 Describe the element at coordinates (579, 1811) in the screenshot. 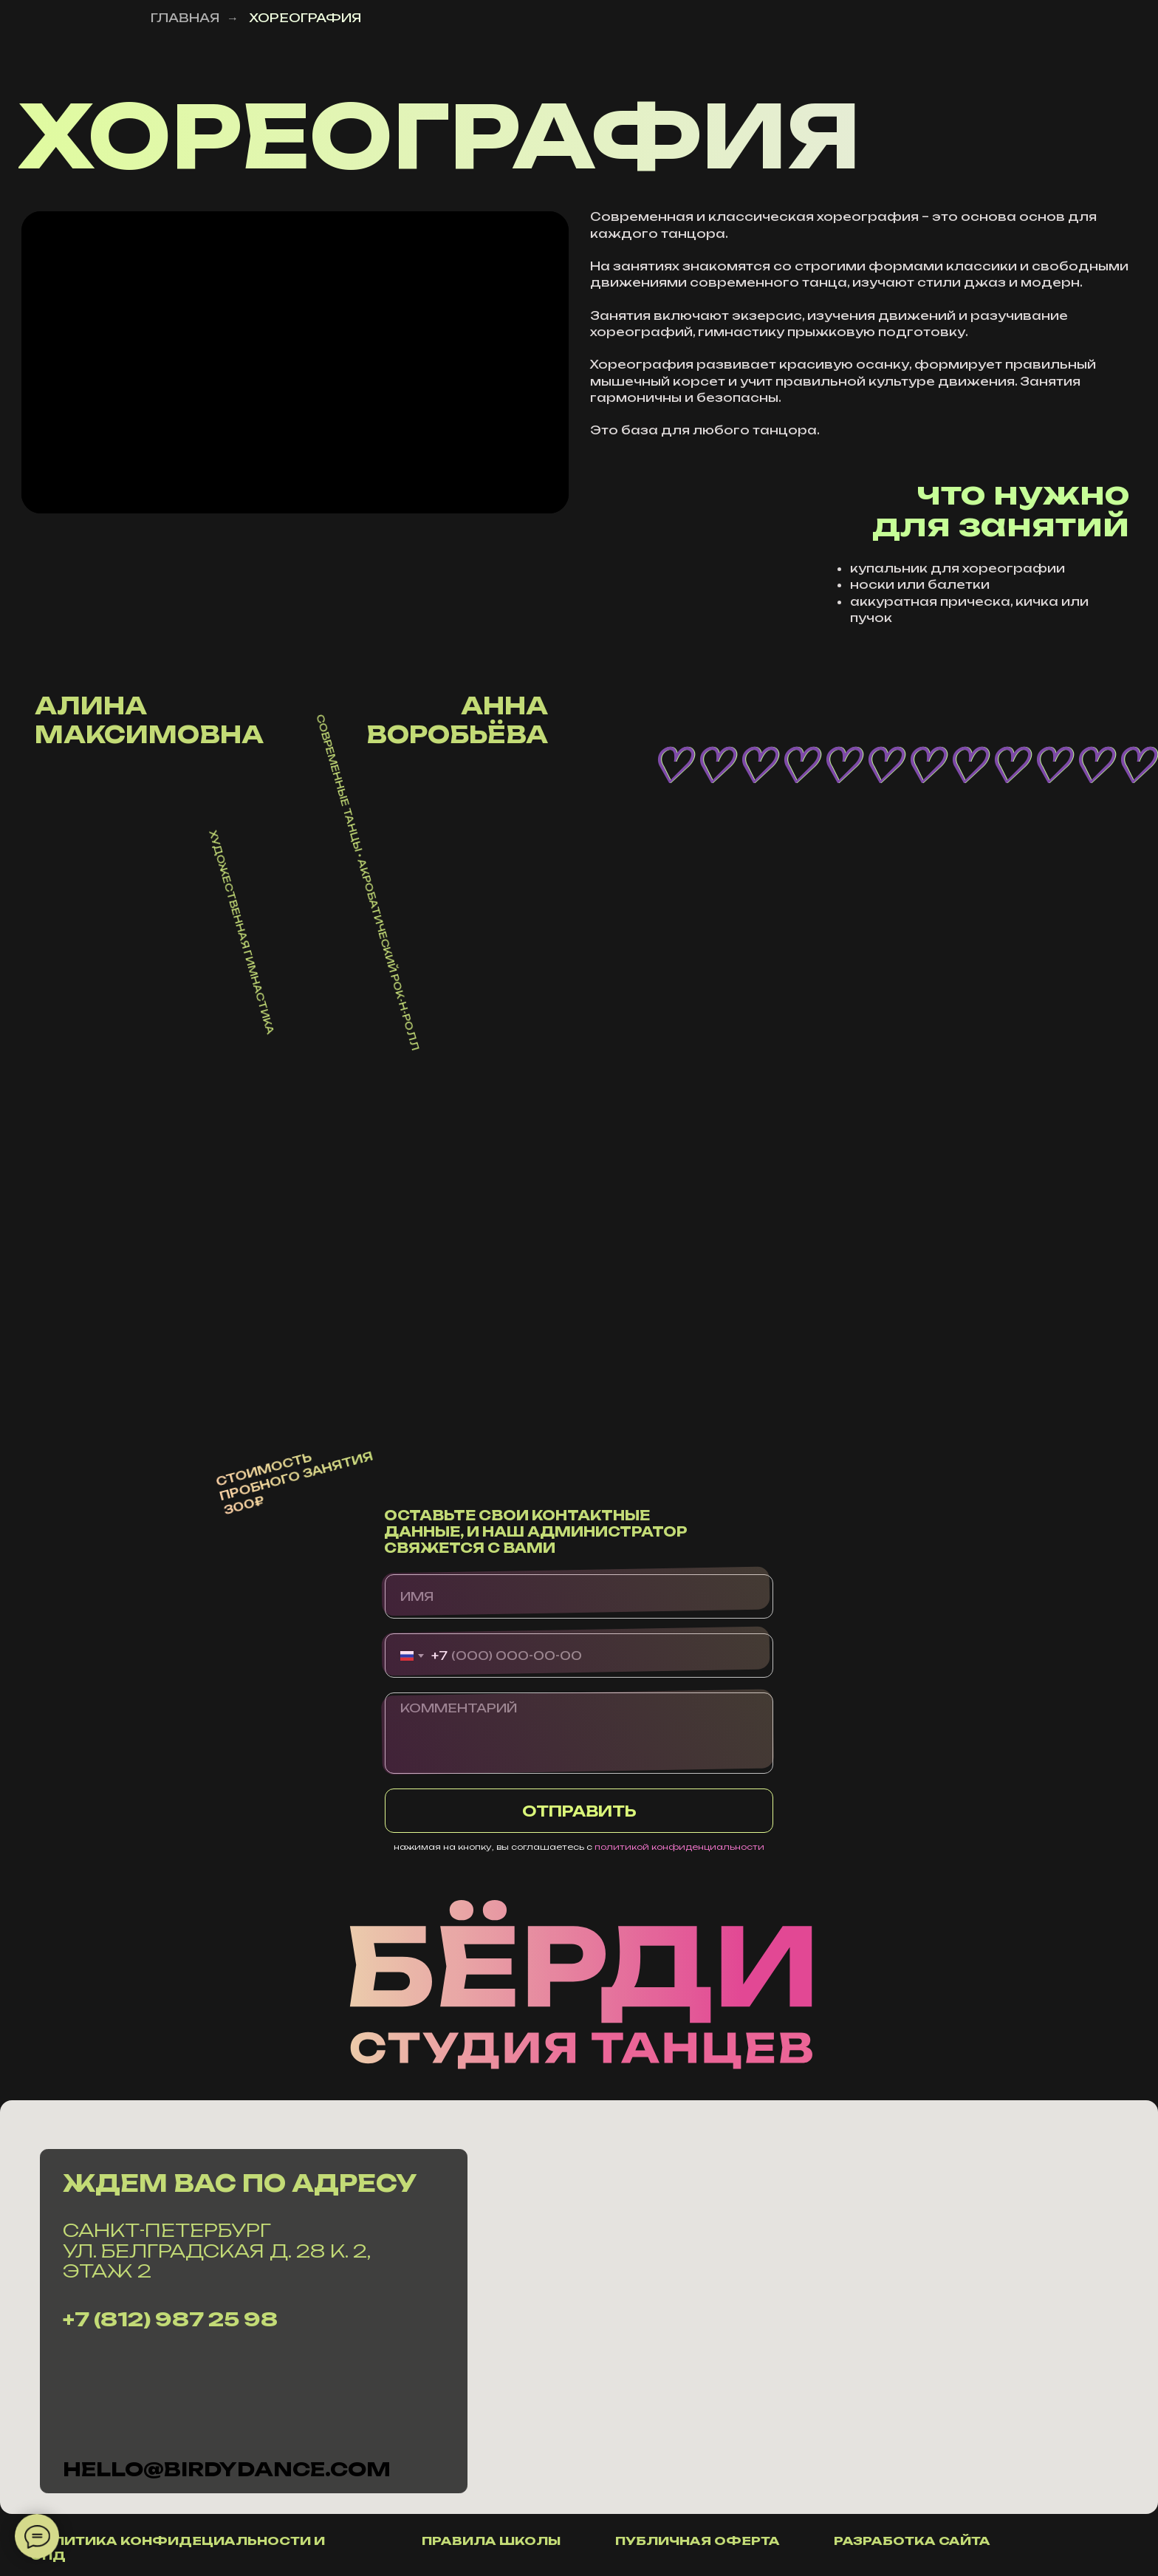

I see `ОТПРАВИТЬ` at that location.